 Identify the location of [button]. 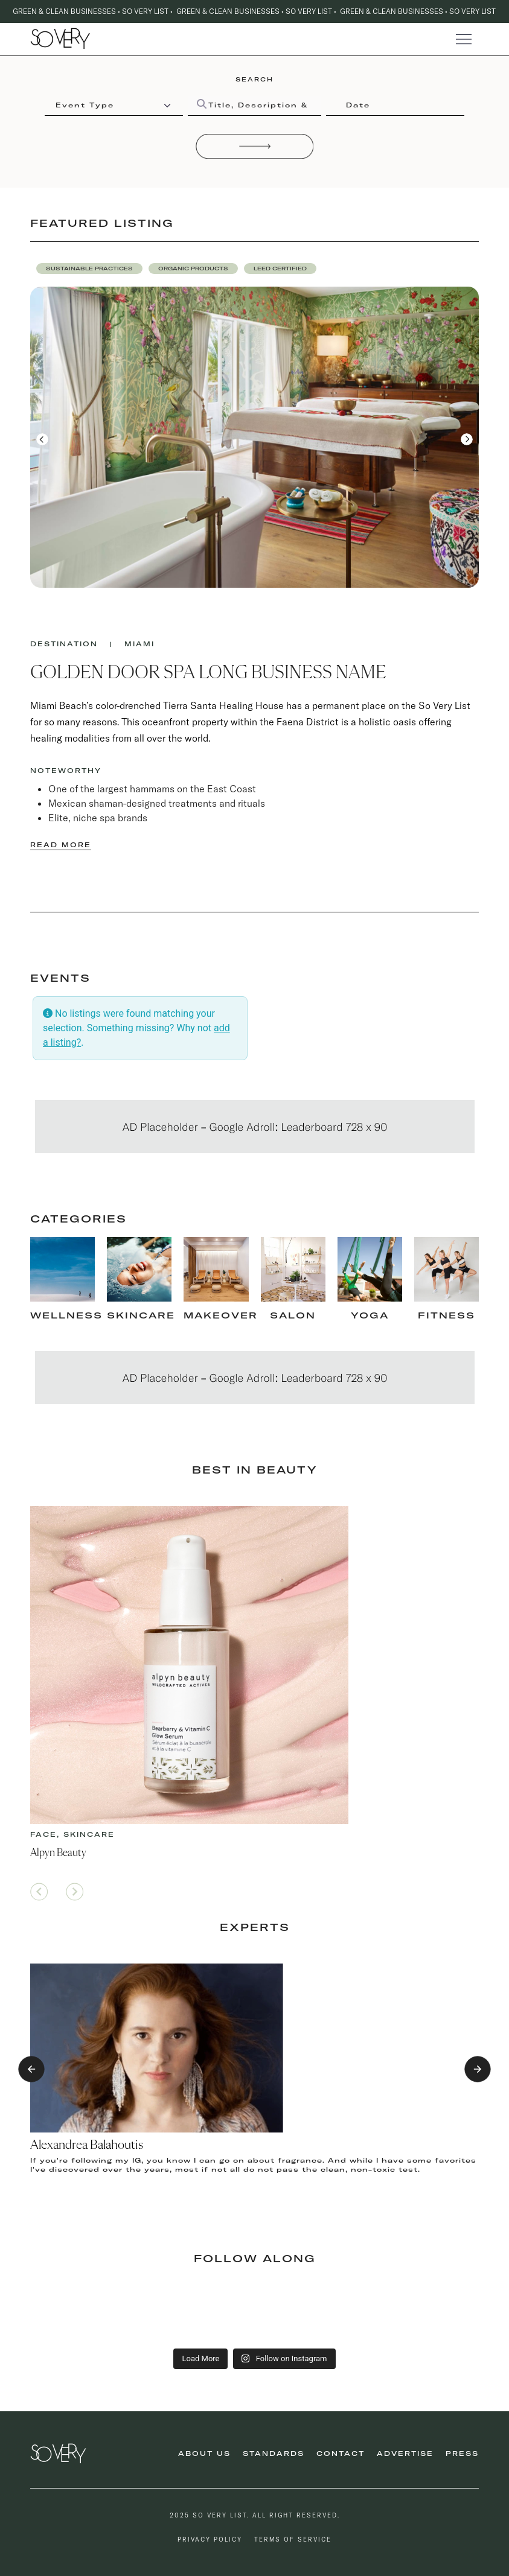
(89, 268).